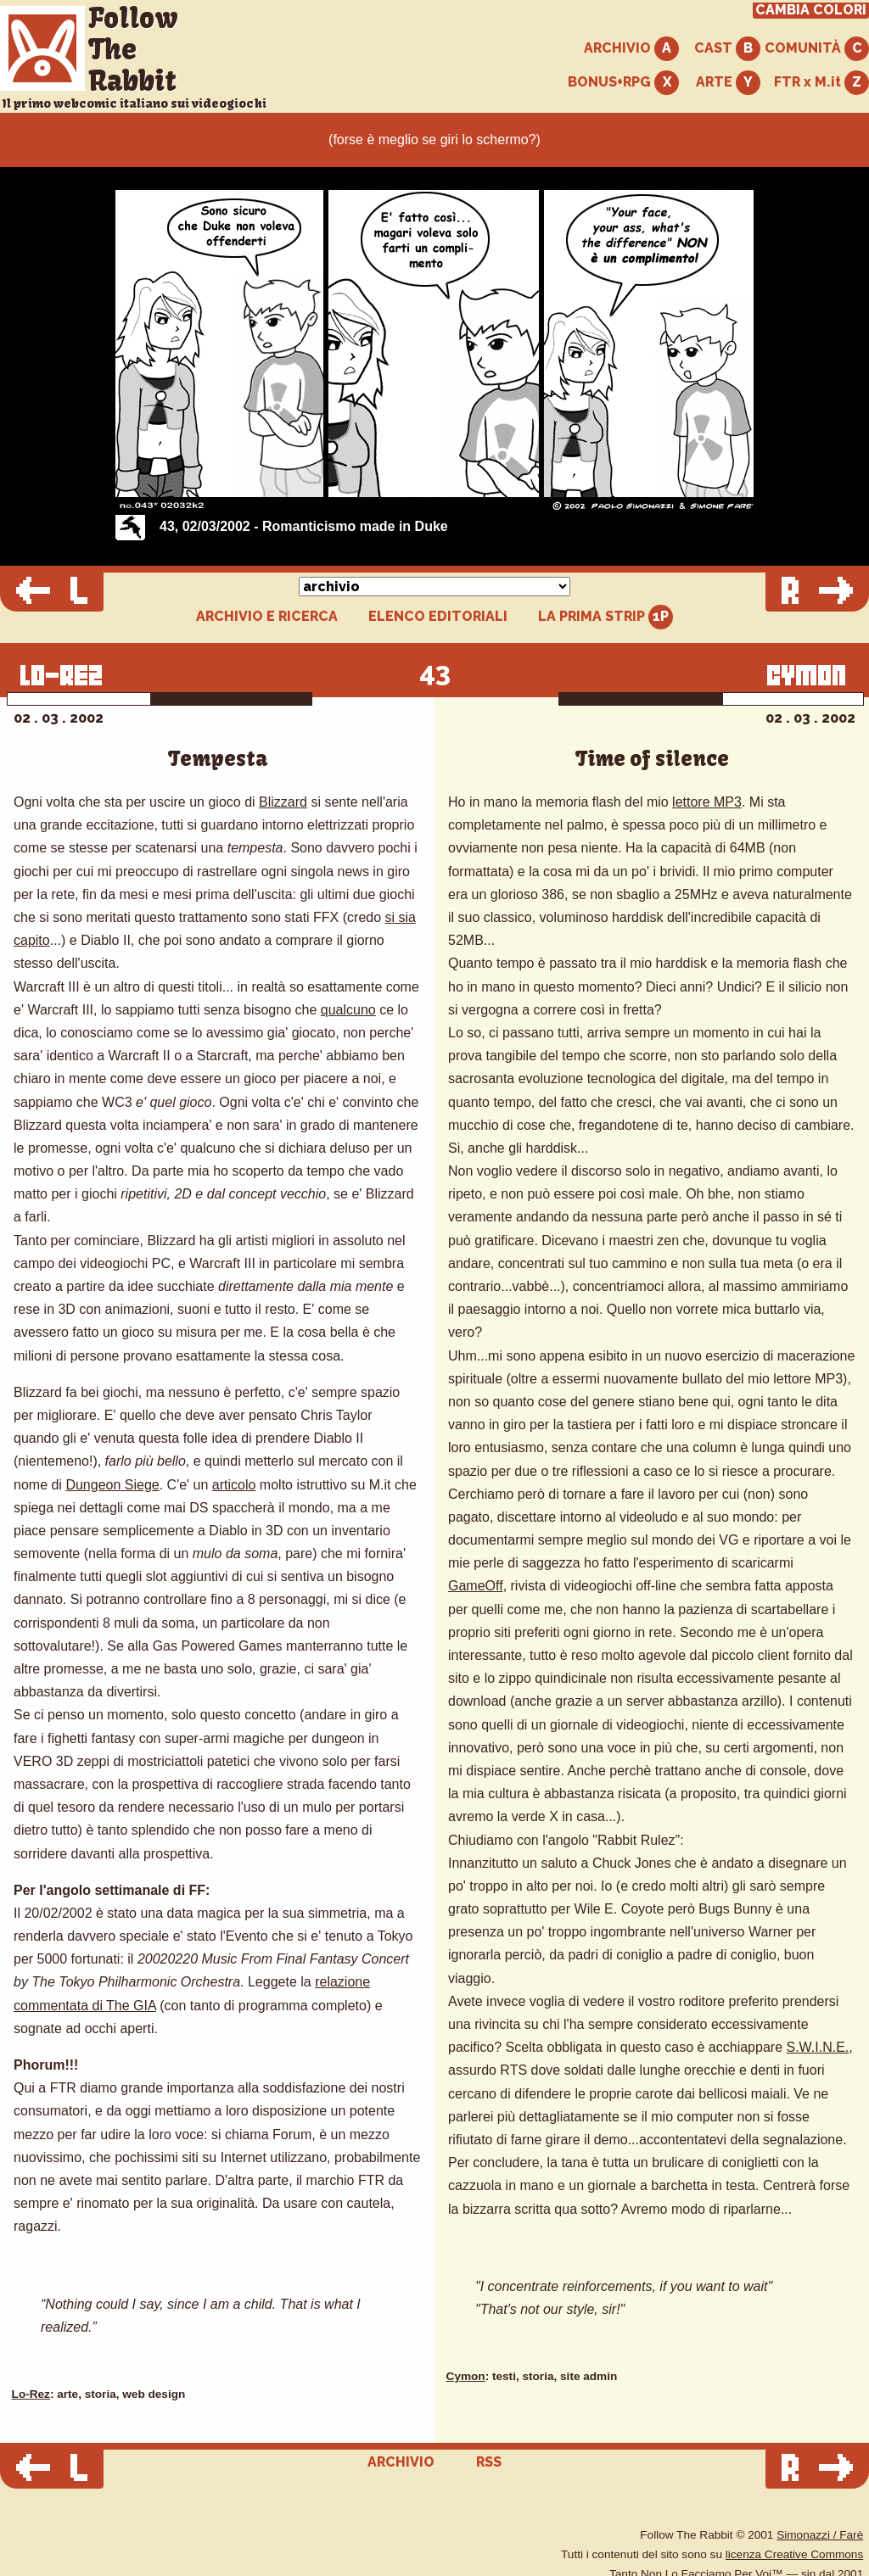 This screenshot has height=2576, width=869. Describe the element at coordinates (819, 2535) in the screenshot. I see `Simonazzi / Farè` at that location.